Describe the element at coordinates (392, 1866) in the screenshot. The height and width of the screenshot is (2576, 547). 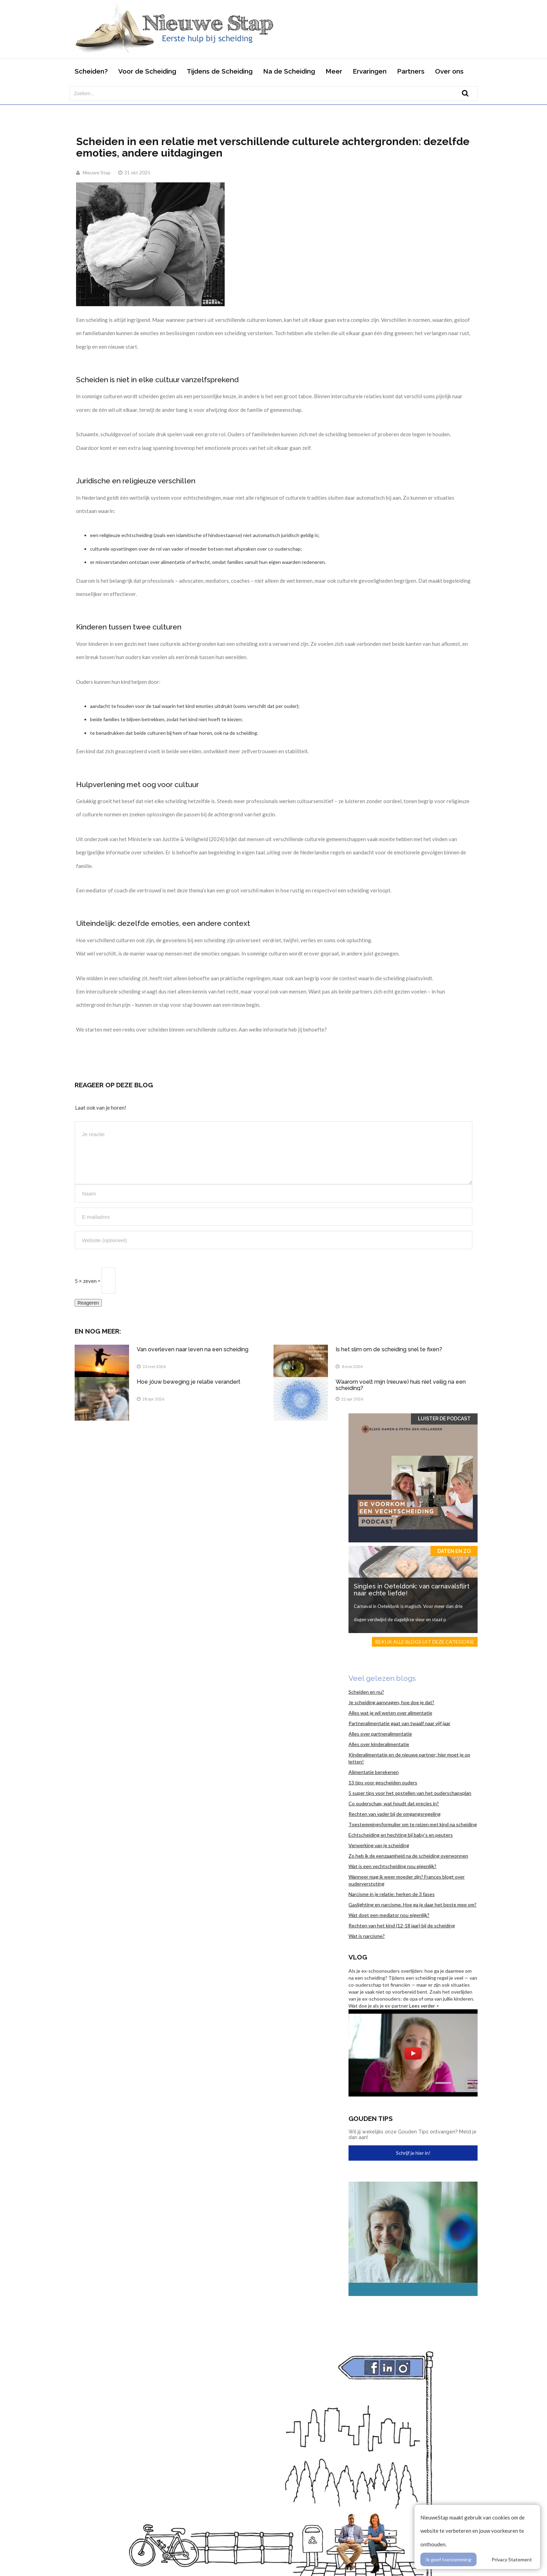
I see `Wat is een vechtscheiding nou eigenlijk?` at that location.